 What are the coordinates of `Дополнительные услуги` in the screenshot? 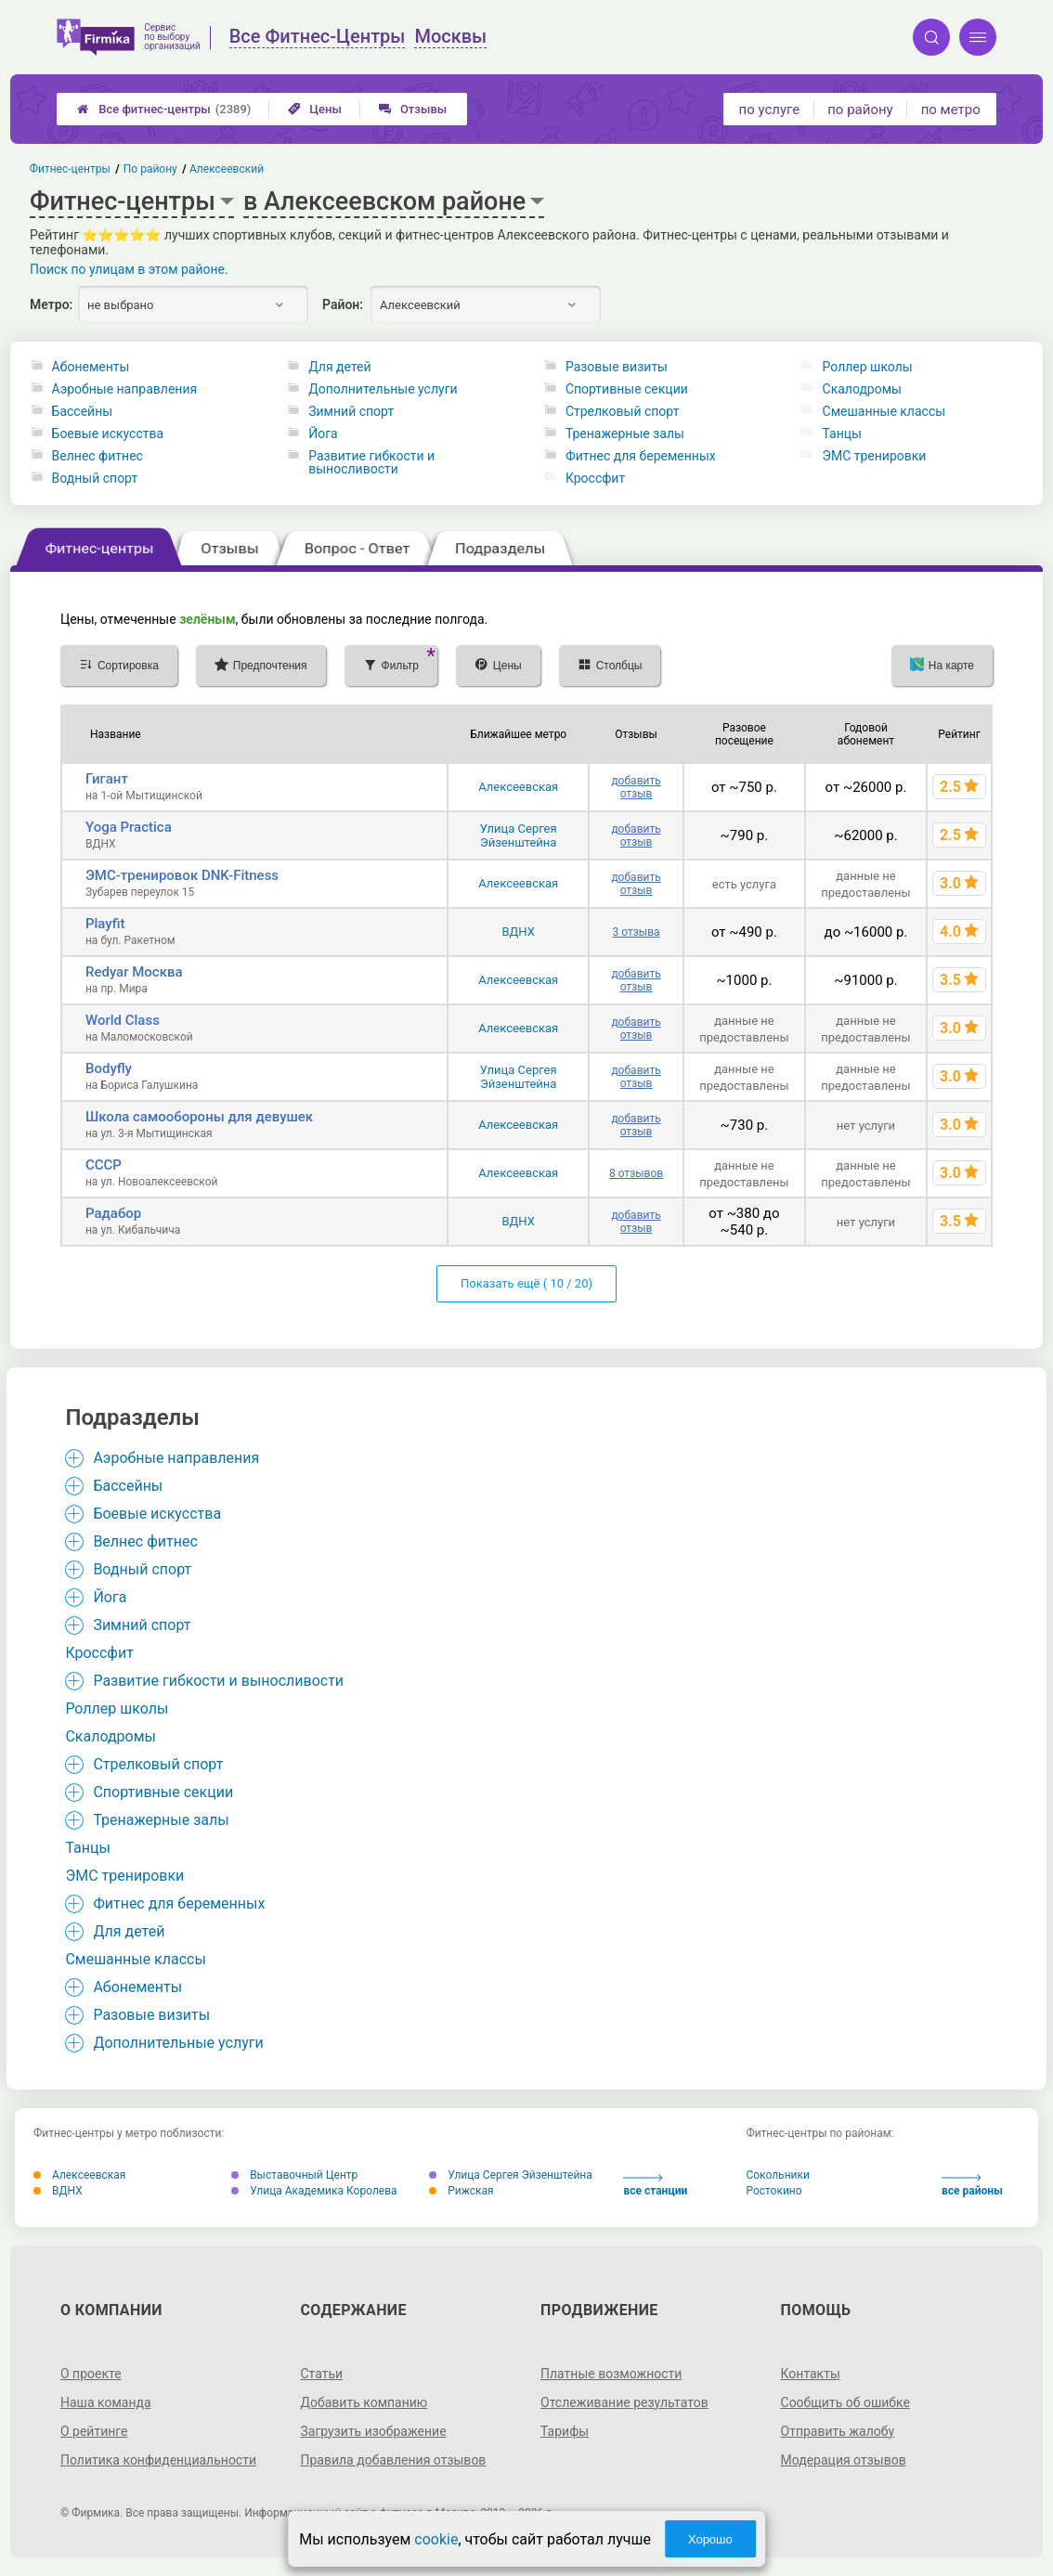 It's located at (382, 388).